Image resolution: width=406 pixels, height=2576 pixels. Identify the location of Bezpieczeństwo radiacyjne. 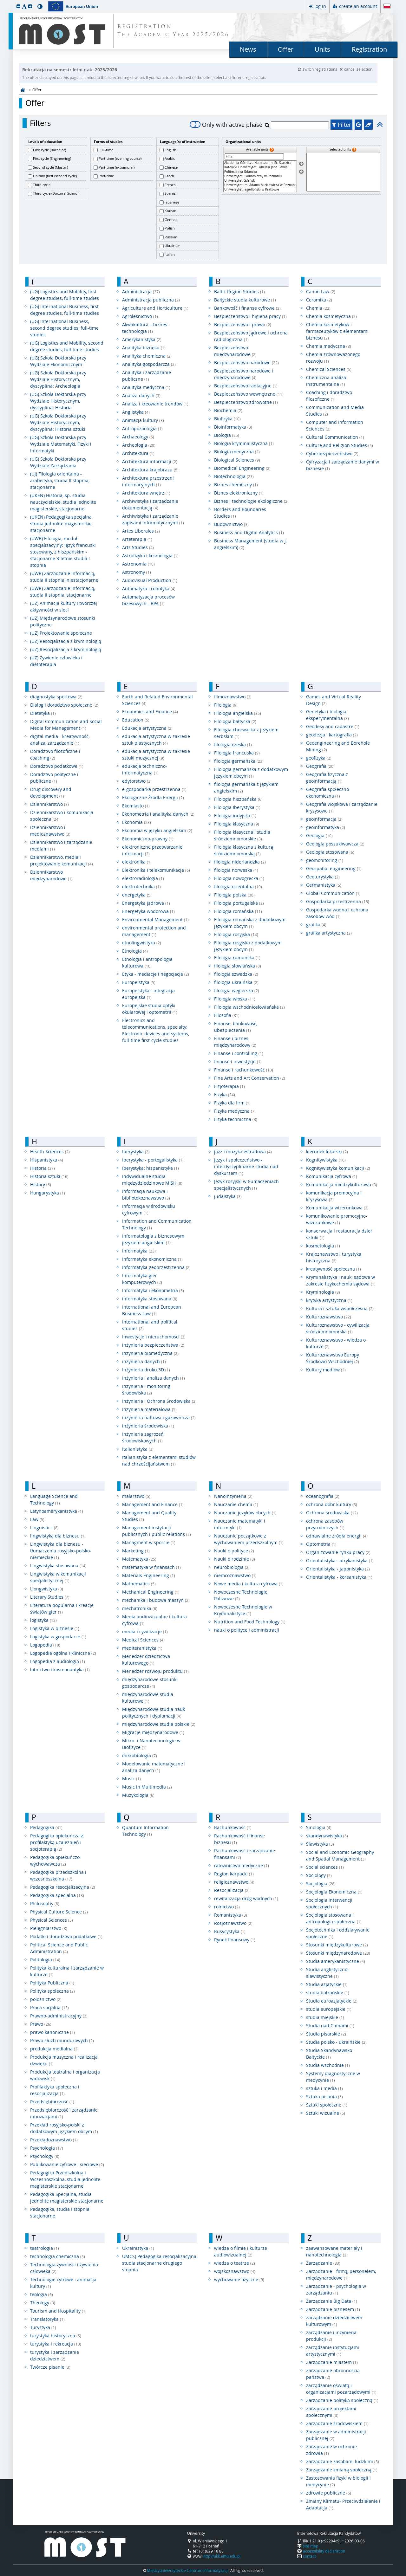
(246, 386).